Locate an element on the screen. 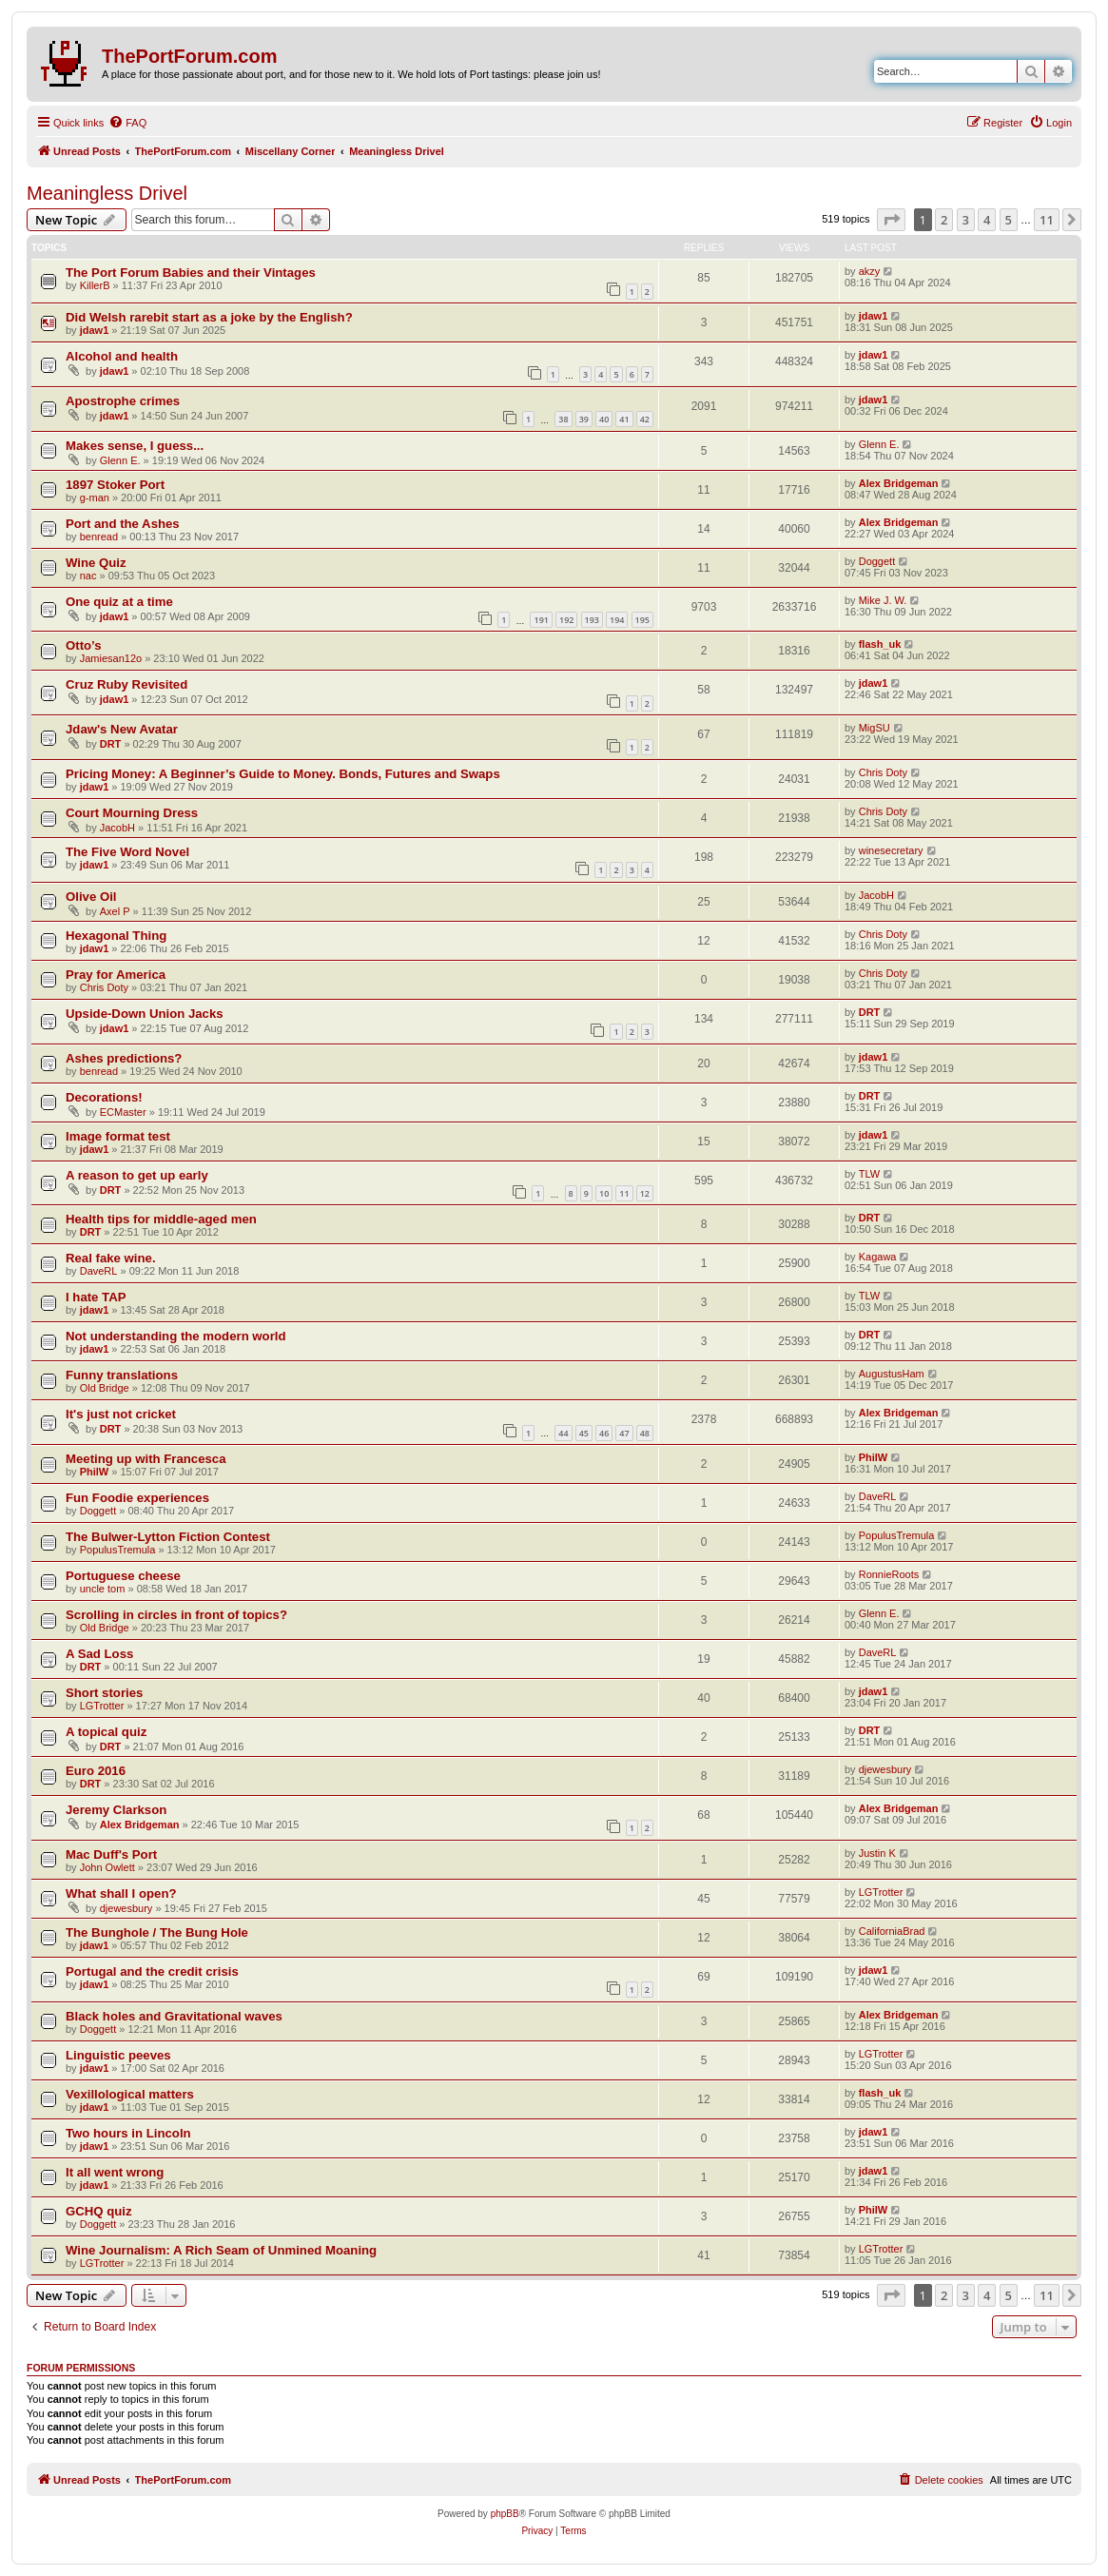 The image size is (1108, 2576). Jeremy Clarkson is located at coordinates (116, 1810).